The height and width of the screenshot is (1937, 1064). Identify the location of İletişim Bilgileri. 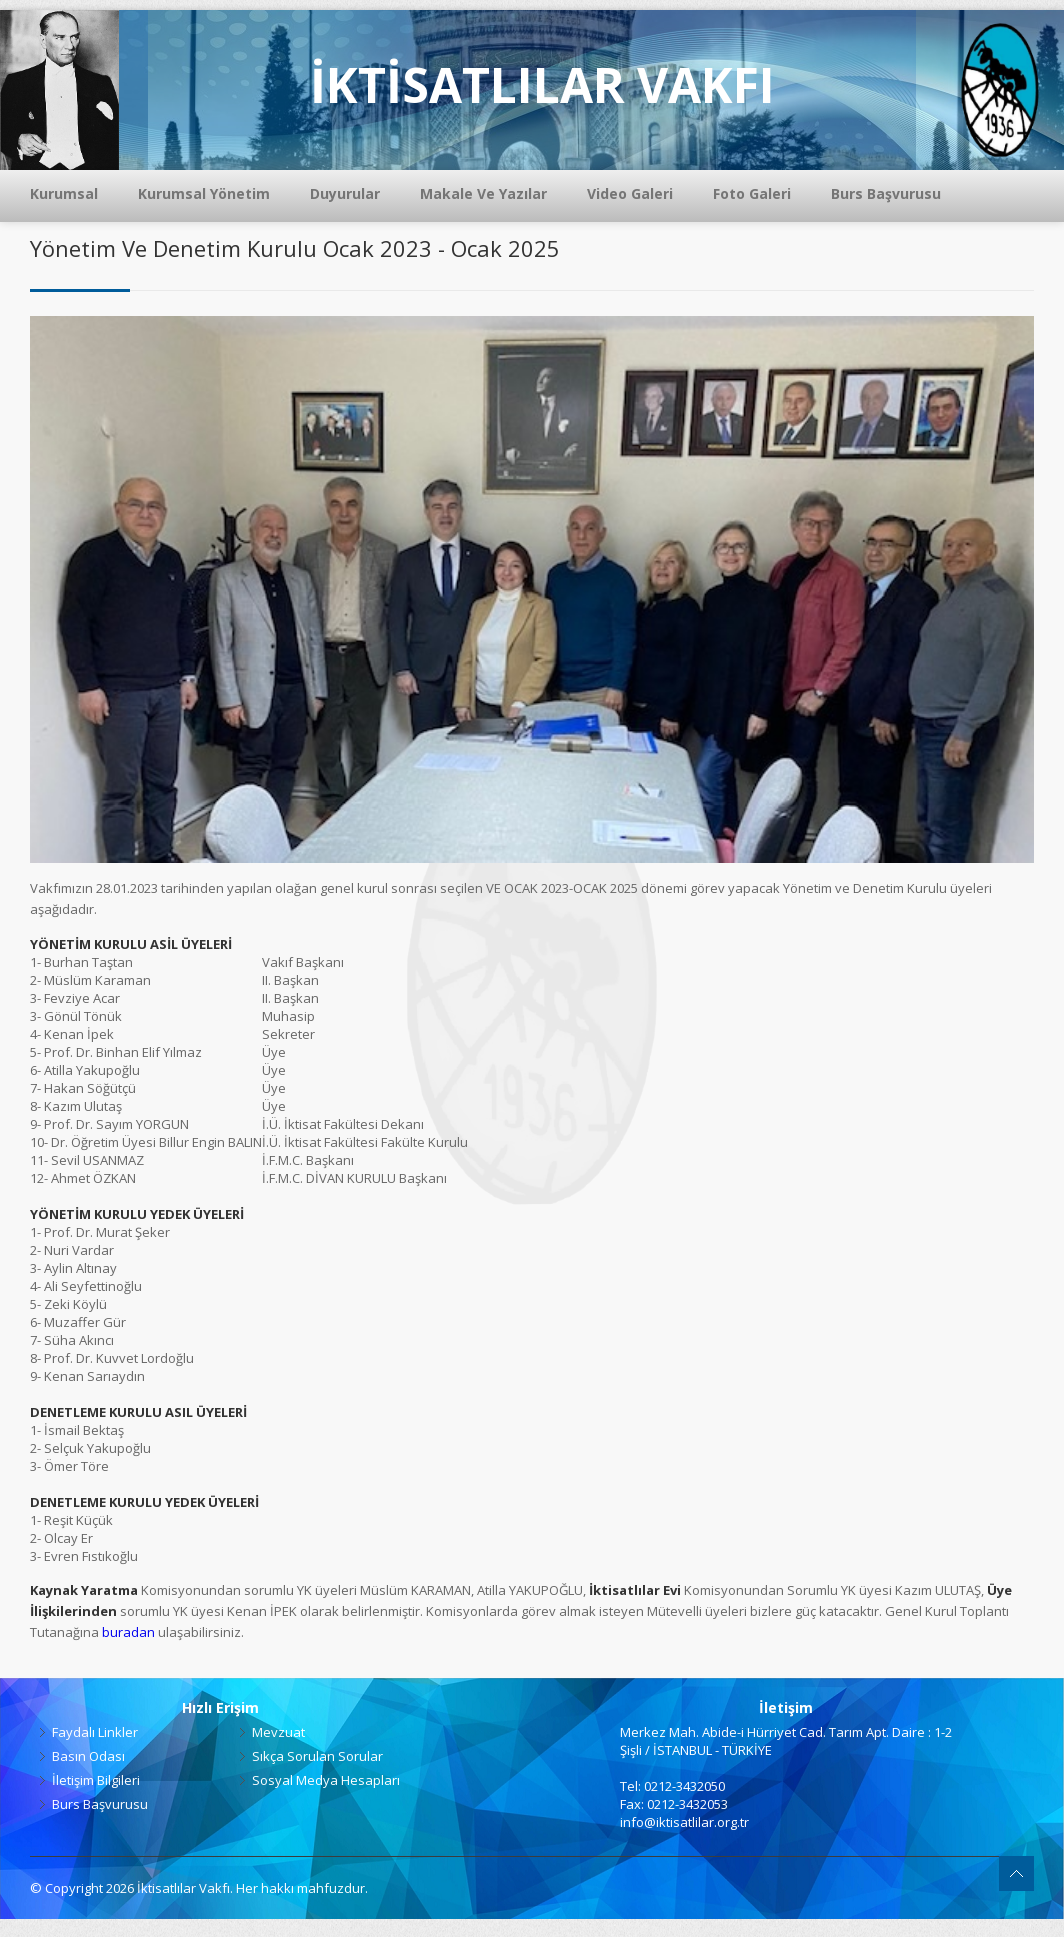
(96, 1780).